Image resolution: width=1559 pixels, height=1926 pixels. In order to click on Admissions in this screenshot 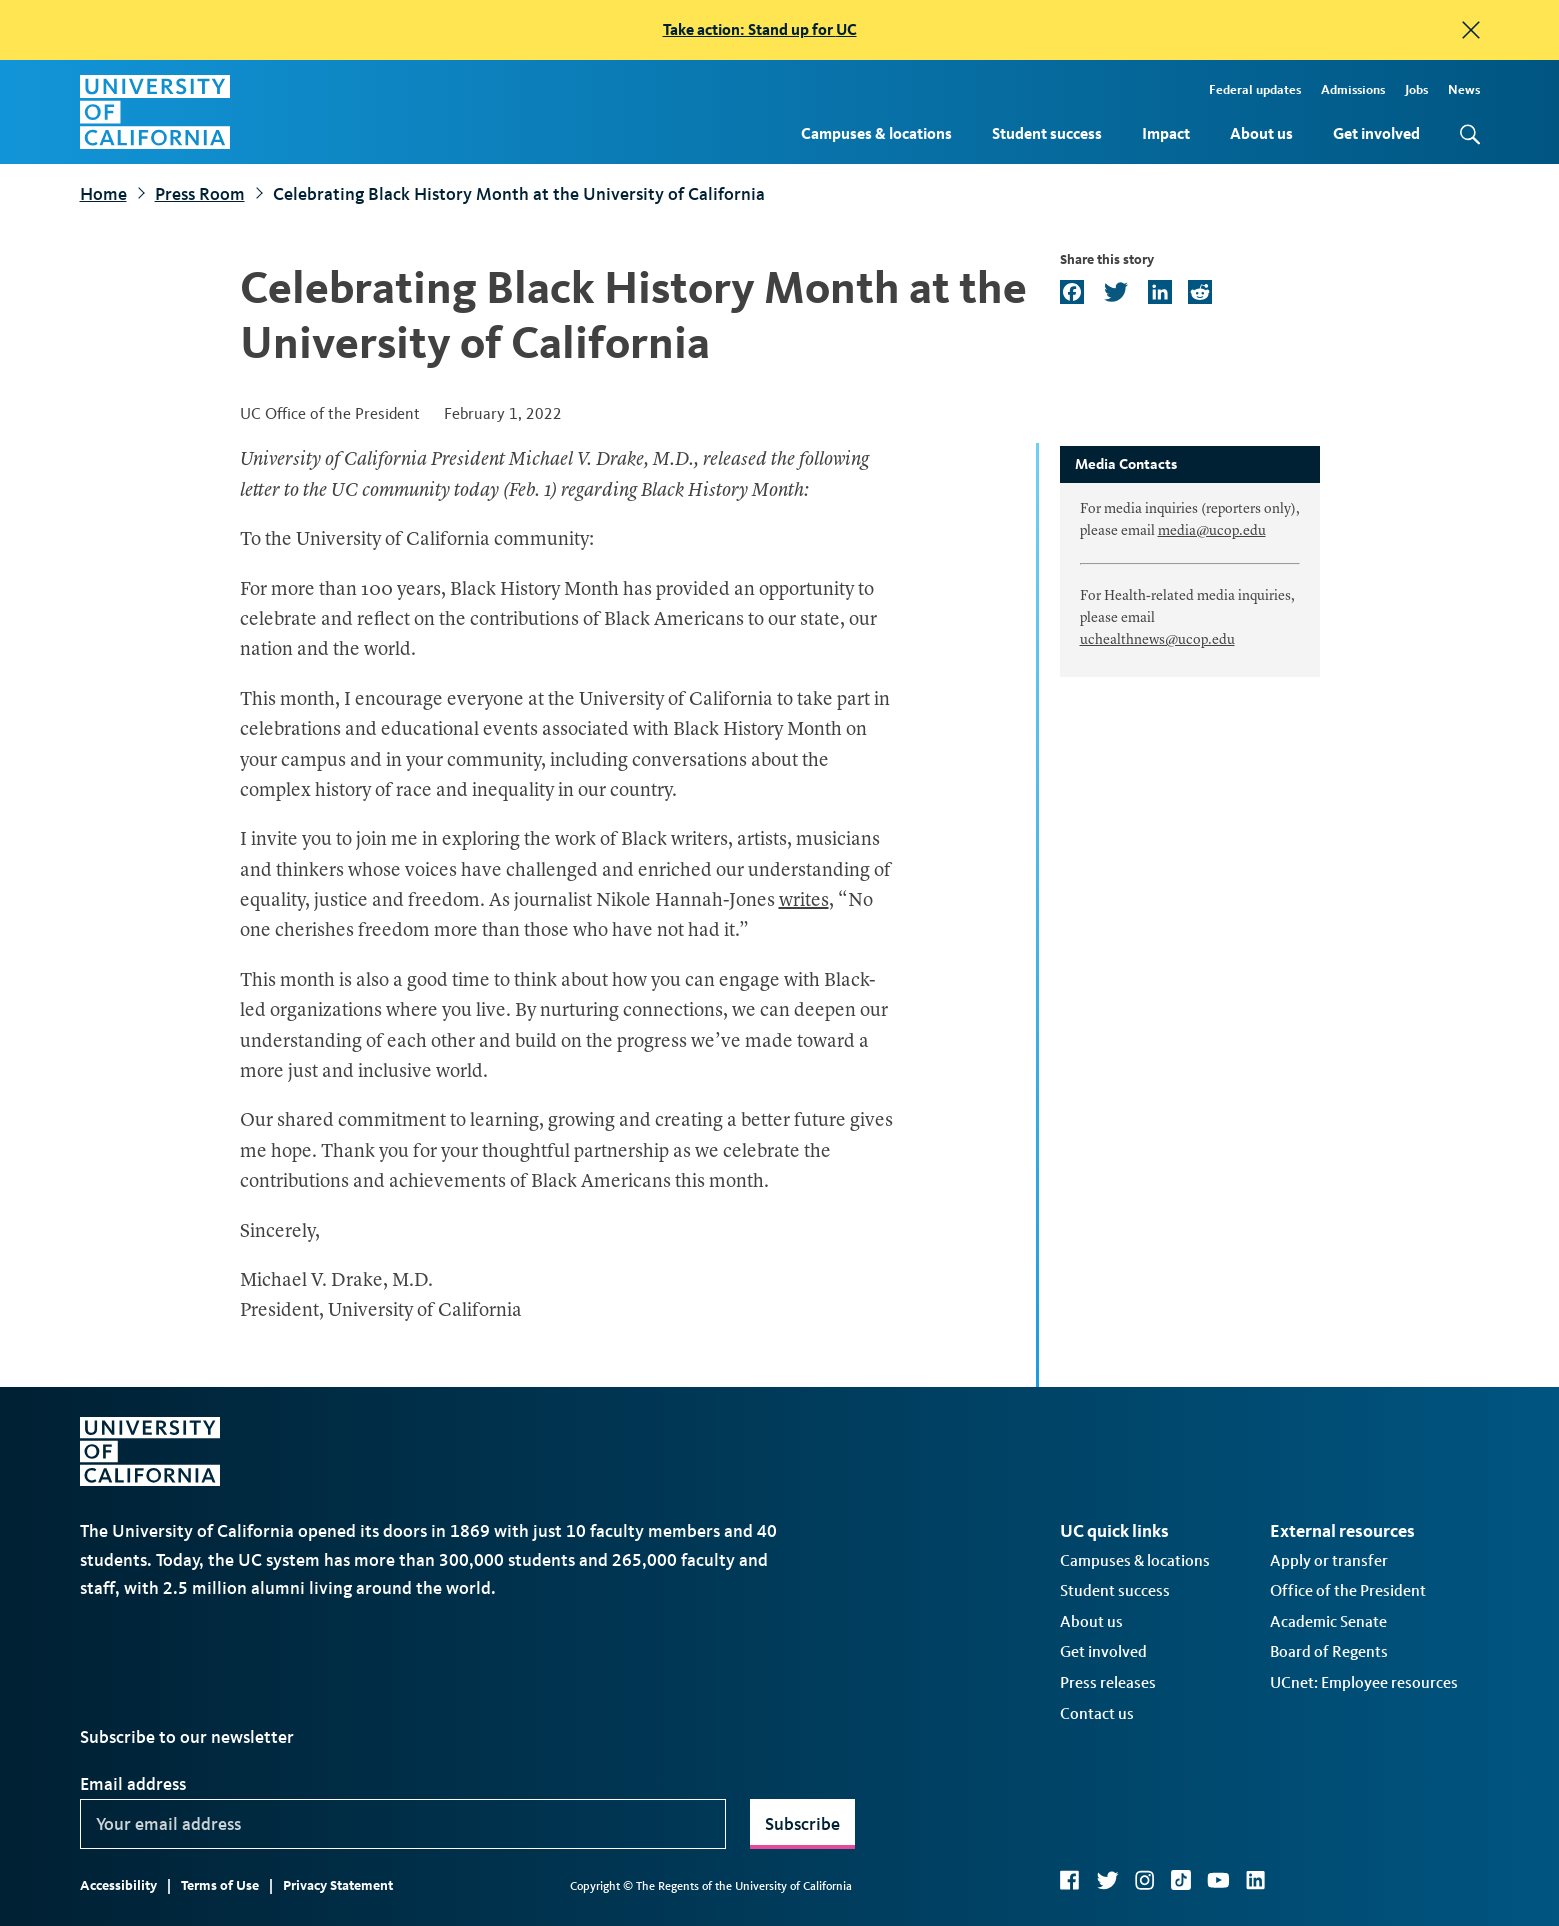, I will do `click(1353, 89)`.